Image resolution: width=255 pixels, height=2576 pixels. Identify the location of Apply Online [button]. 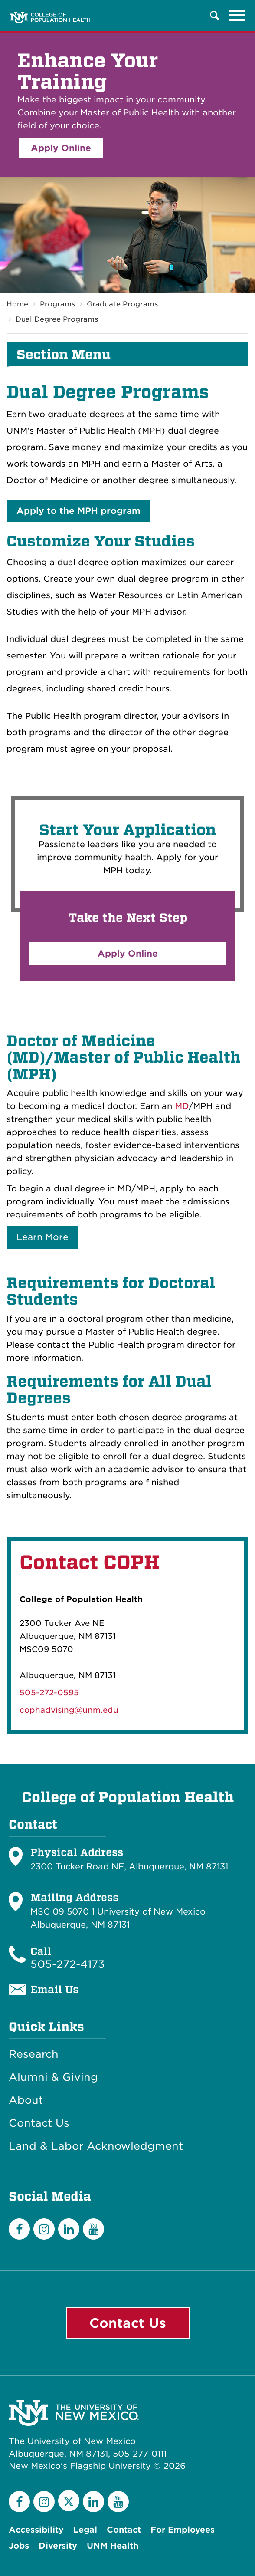
(128, 953).